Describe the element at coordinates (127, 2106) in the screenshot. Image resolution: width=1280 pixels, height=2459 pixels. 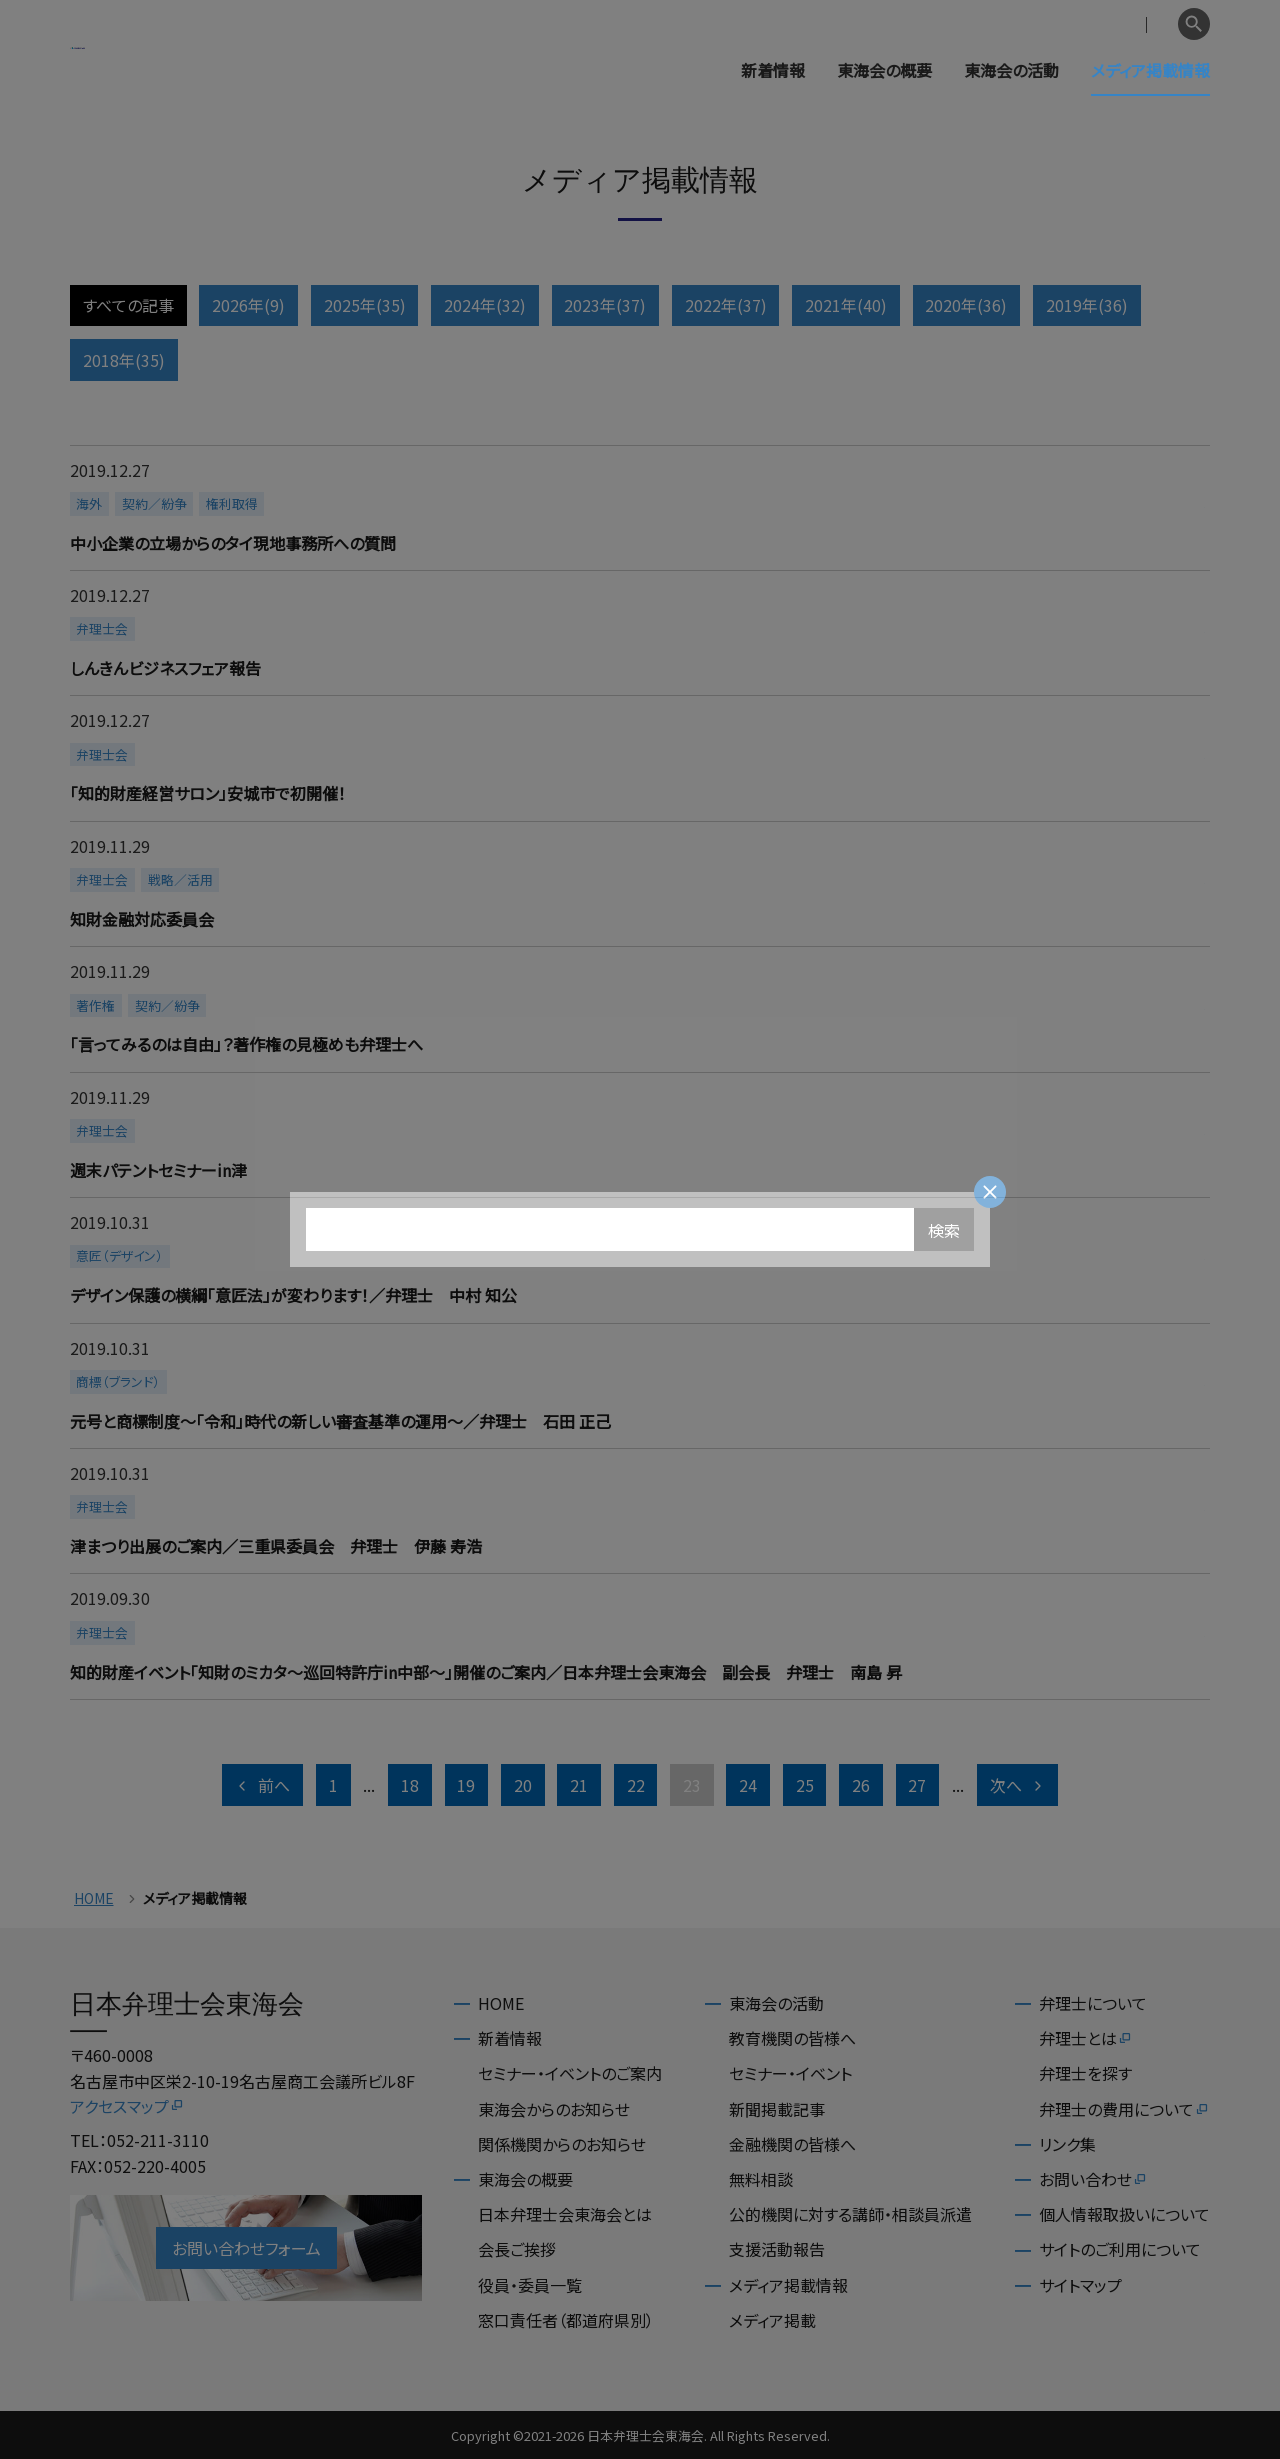
I see `アクセスマップ` at that location.